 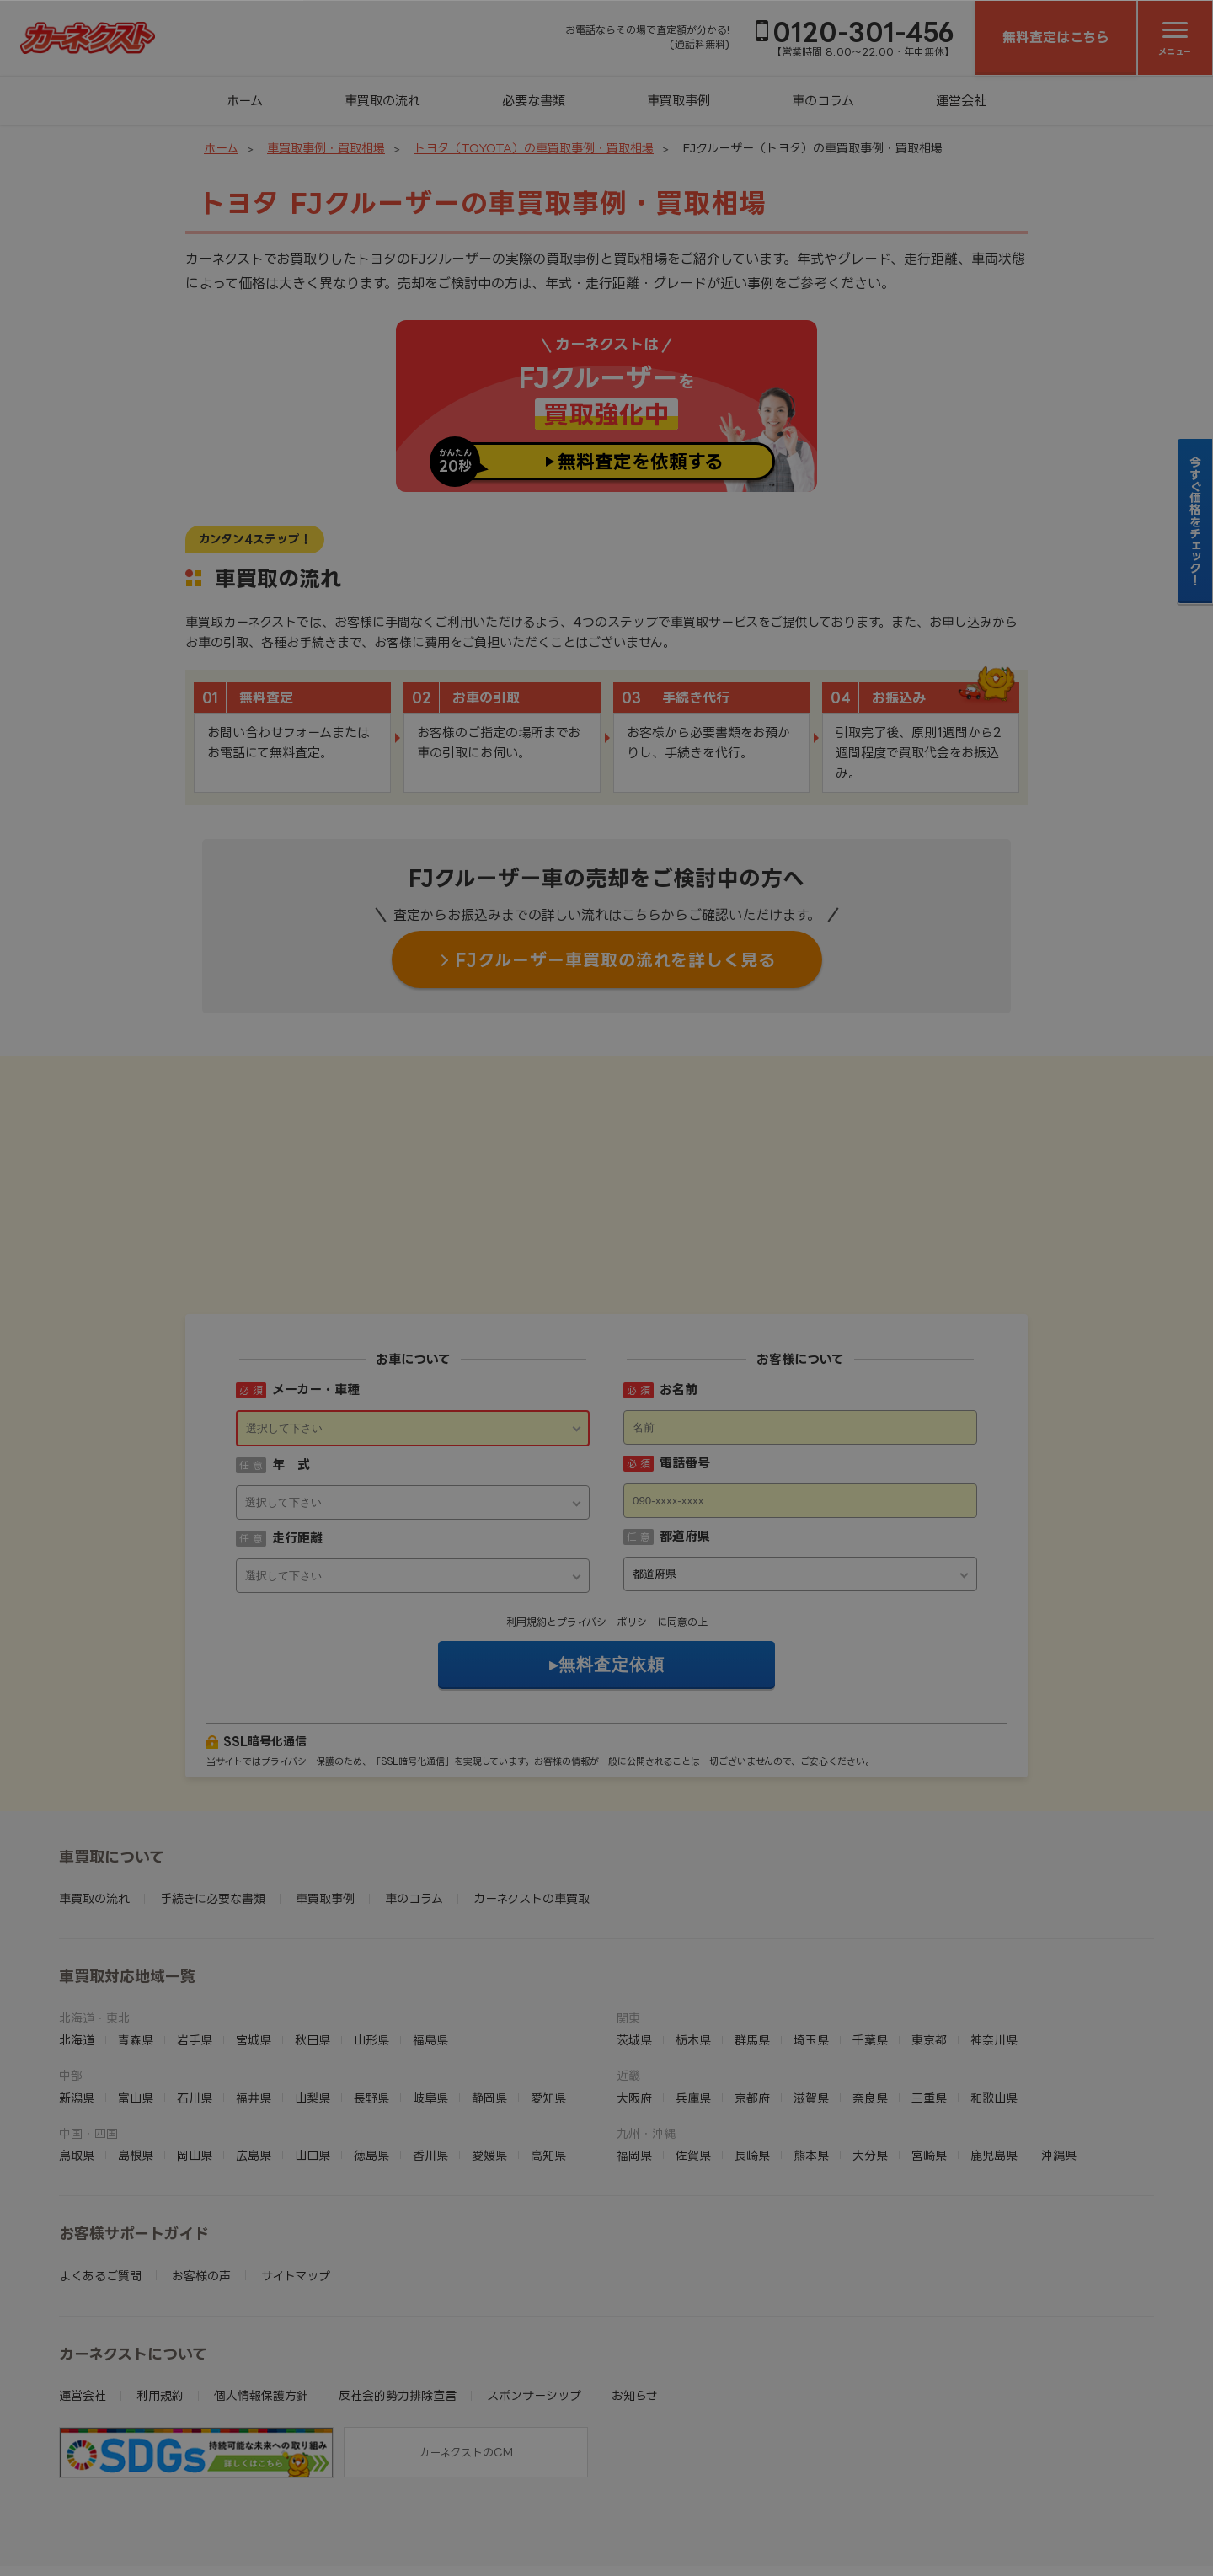 What do you see at coordinates (261, 2291) in the screenshot?
I see `個人情報保護方針` at bounding box center [261, 2291].